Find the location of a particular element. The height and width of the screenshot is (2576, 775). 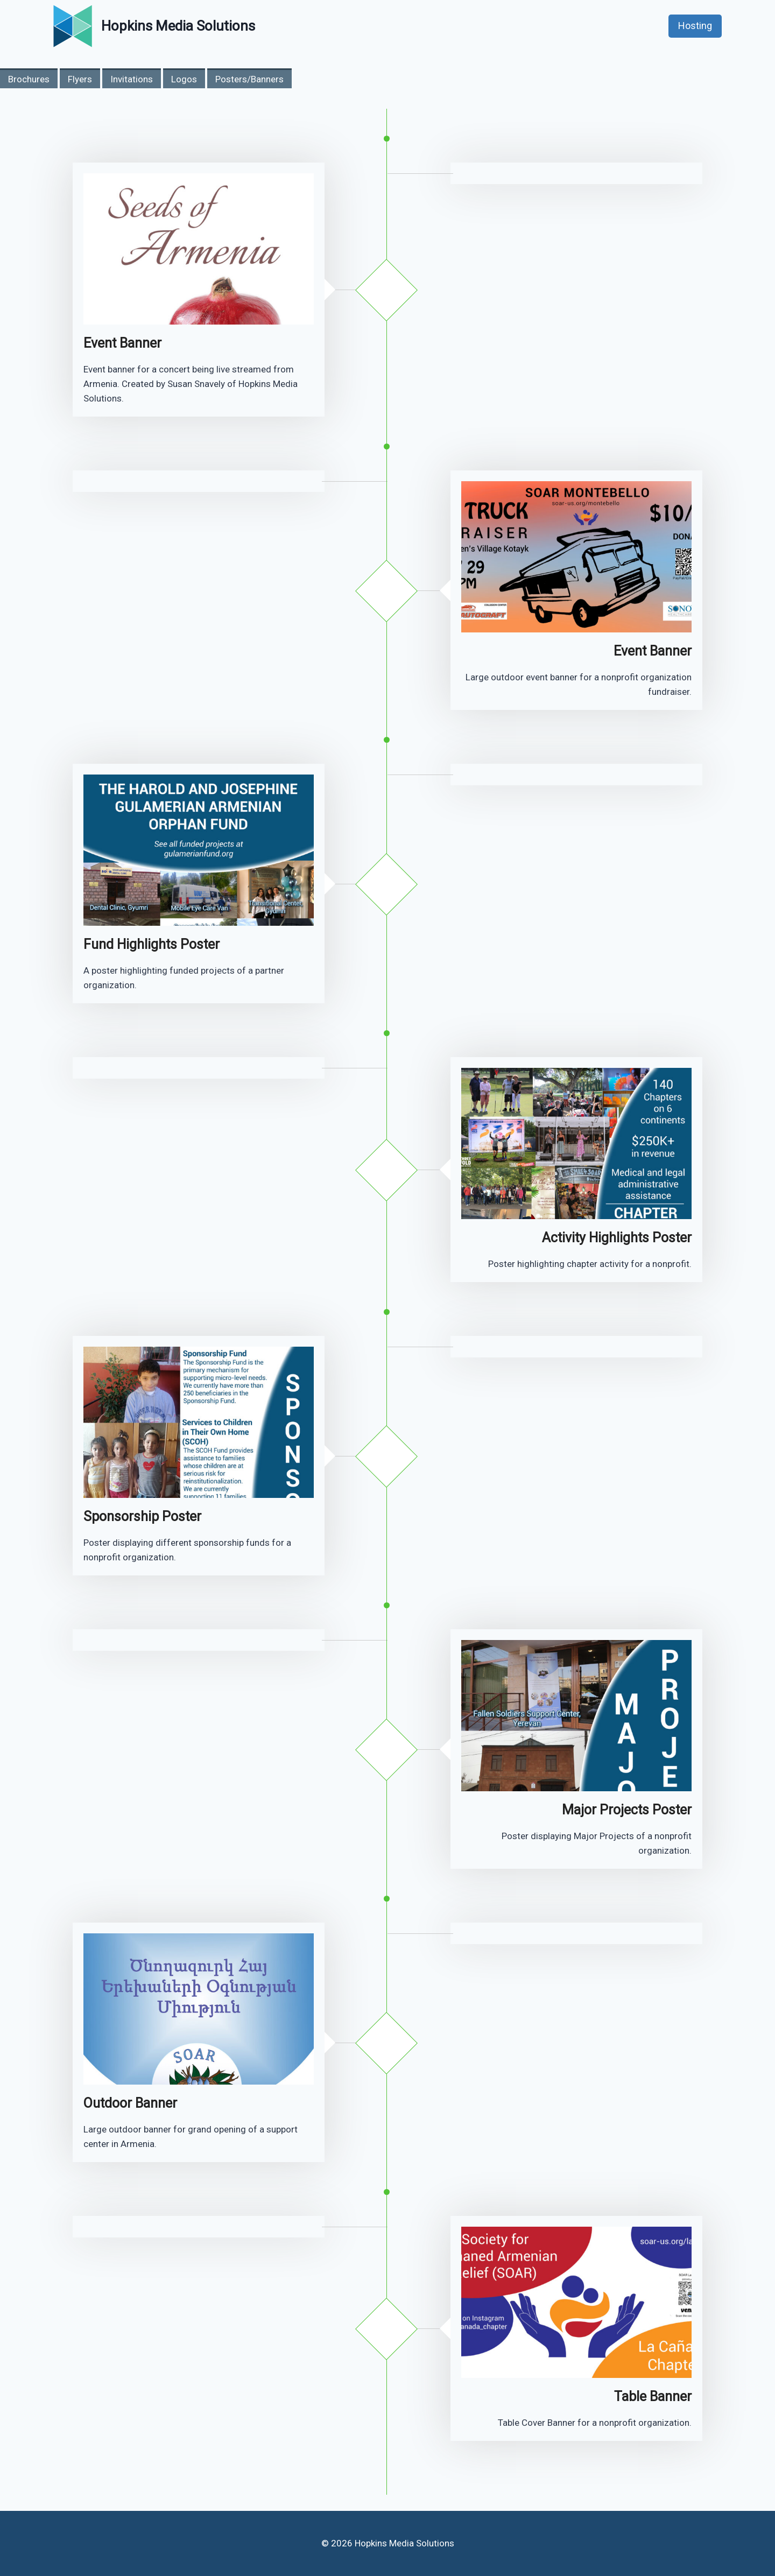

Outdoor Banner is located at coordinates (130, 2103).